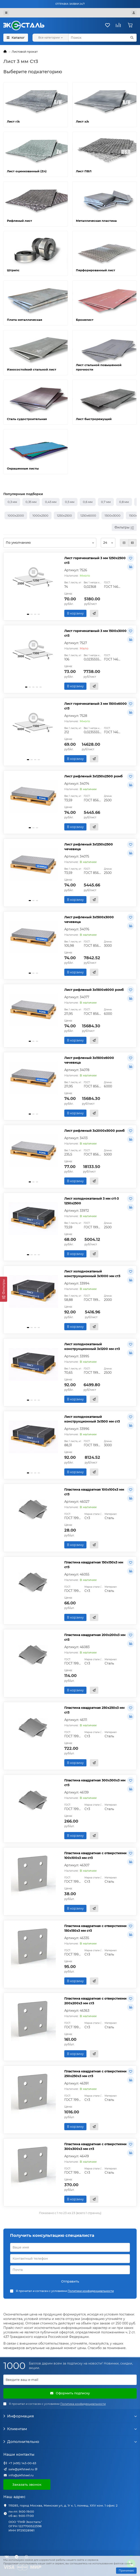 The height and width of the screenshot is (2576, 140). Describe the element at coordinates (94, 1710) in the screenshot. I see `Пластина квадратная 250х250х3 мм ст3` at that location.